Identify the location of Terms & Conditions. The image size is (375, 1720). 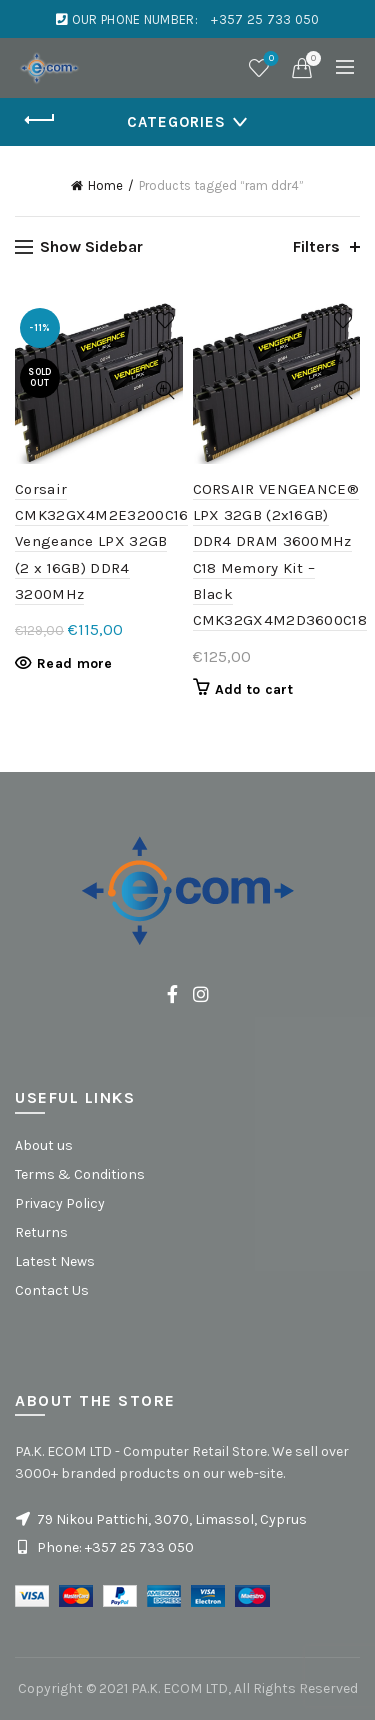
(80, 1174).